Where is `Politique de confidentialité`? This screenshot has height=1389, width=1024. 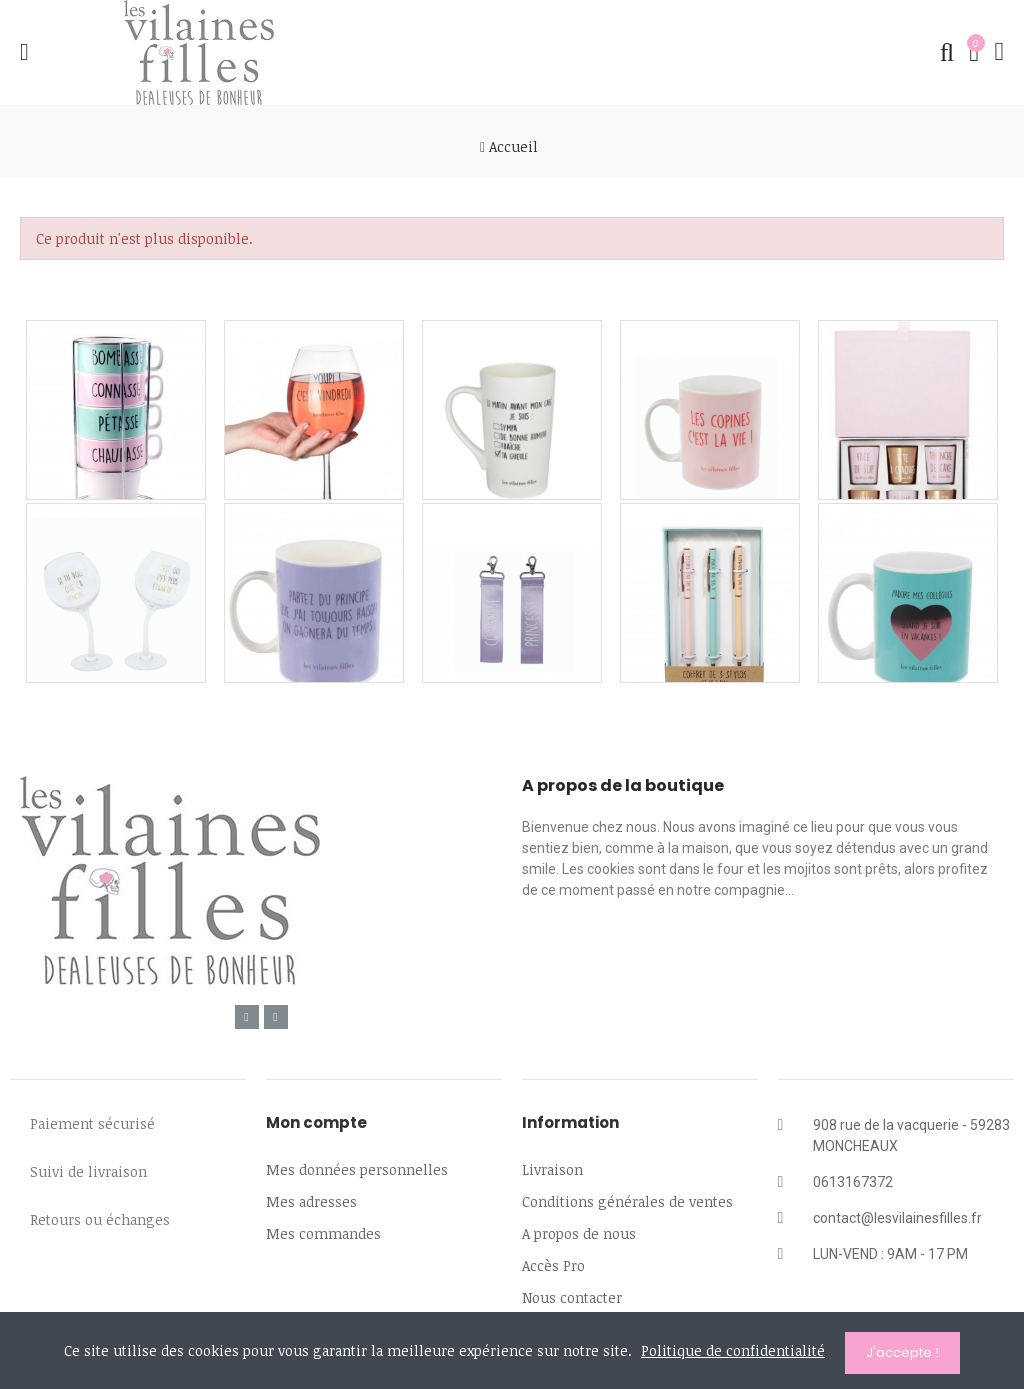 Politique de confidentialité is located at coordinates (733, 1353).